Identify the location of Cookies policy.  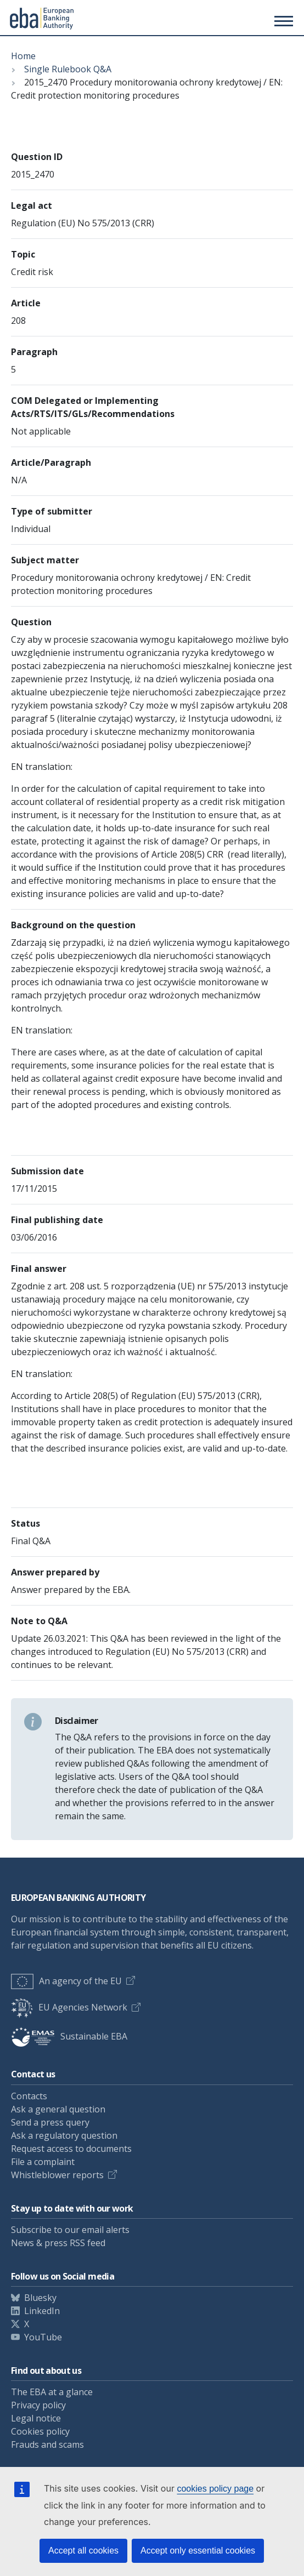
(40, 2431).